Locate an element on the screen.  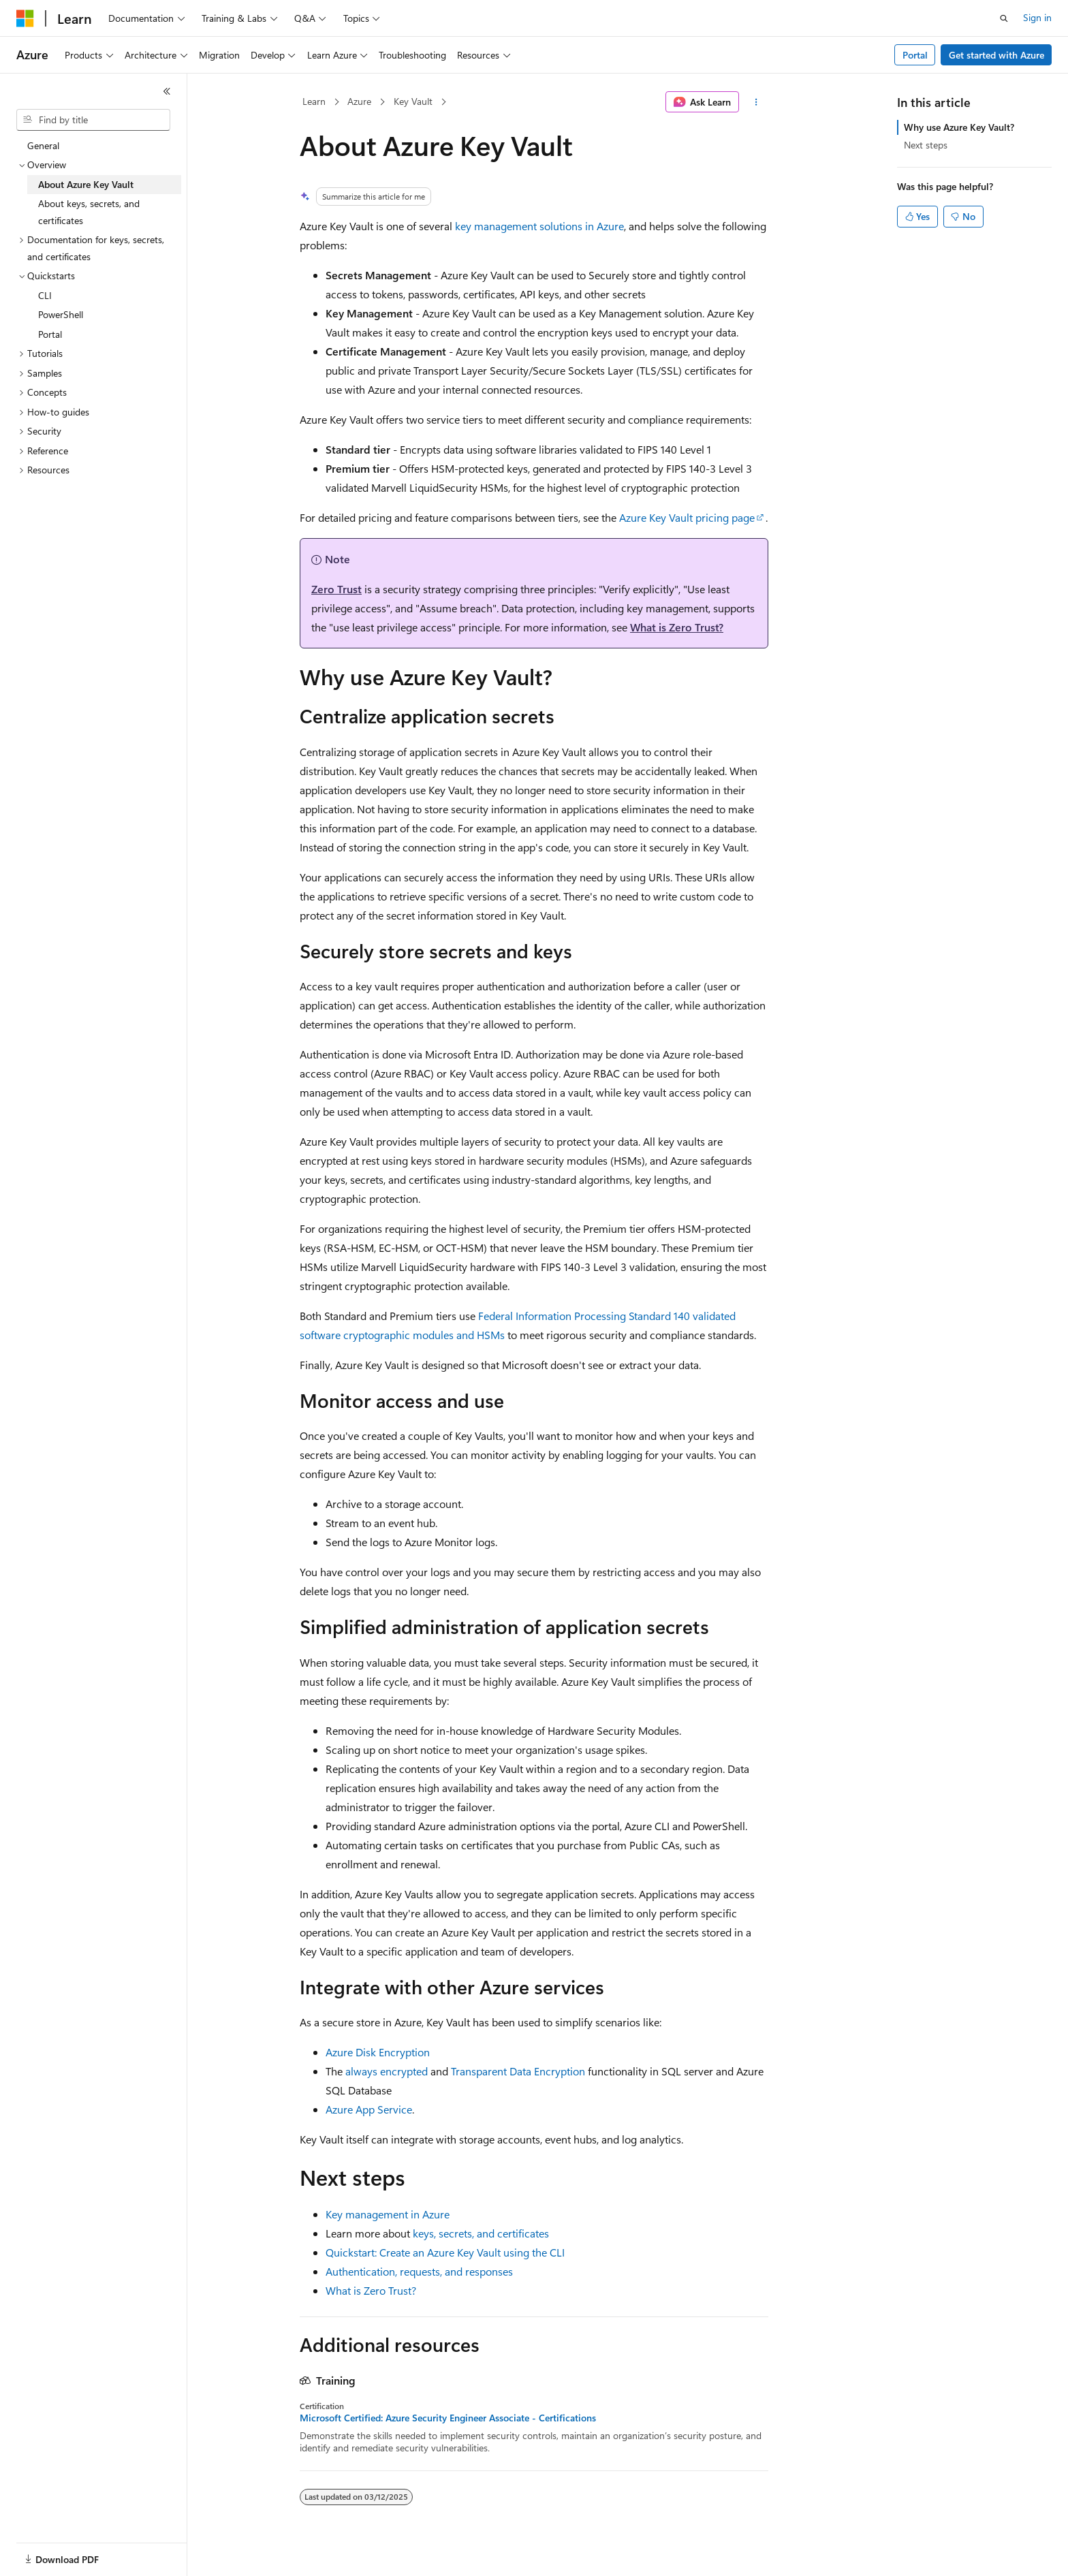
always encrypted is located at coordinates (386, 2071).